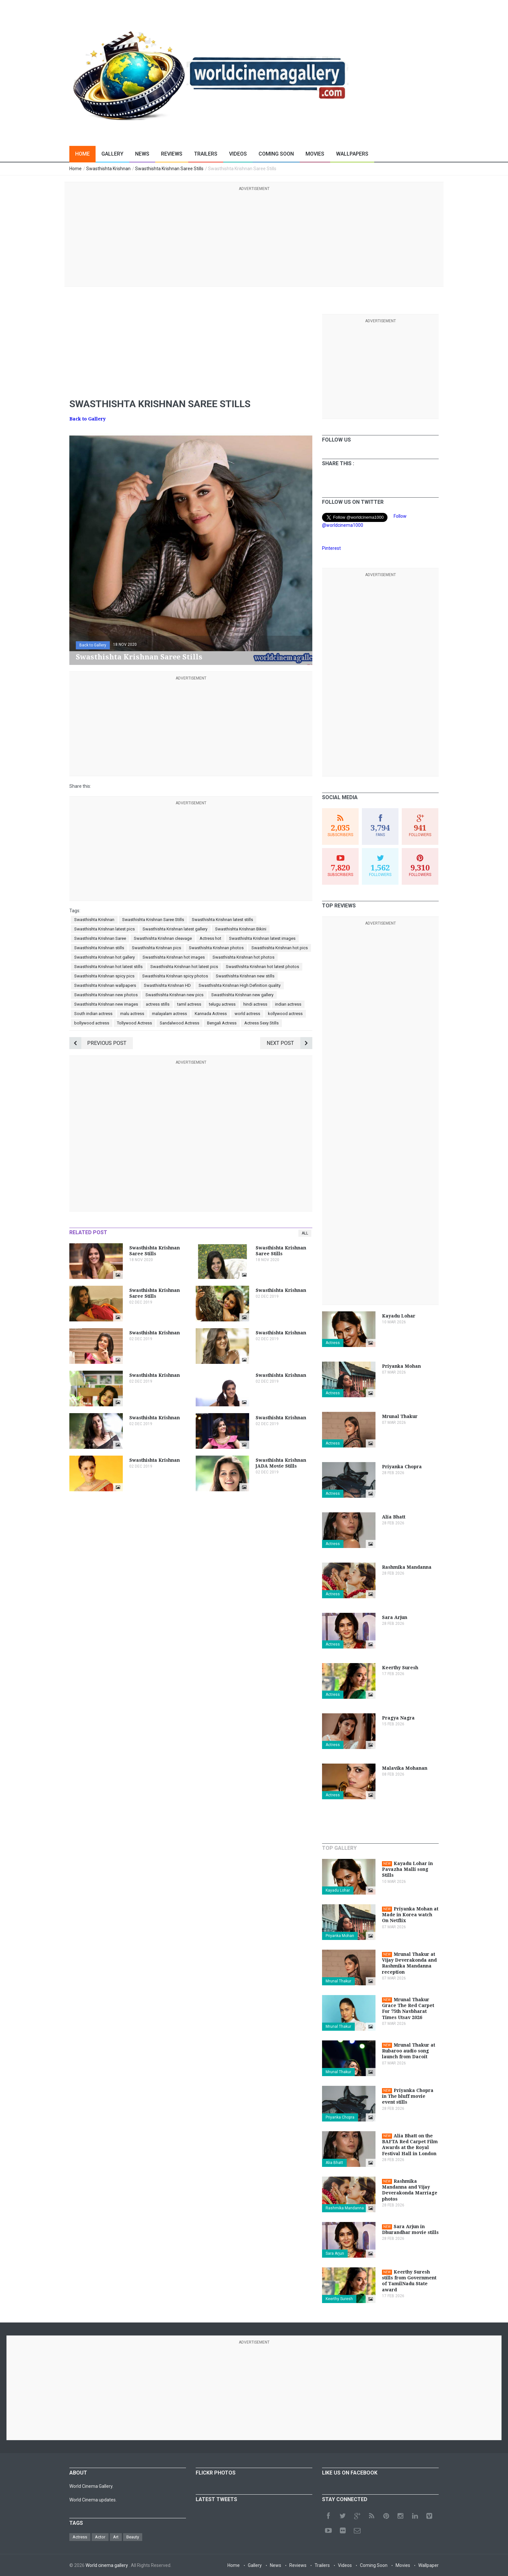  Describe the element at coordinates (104, 976) in the screenshot. I see `Swasthishta Krishnan spicy pics` at that location.